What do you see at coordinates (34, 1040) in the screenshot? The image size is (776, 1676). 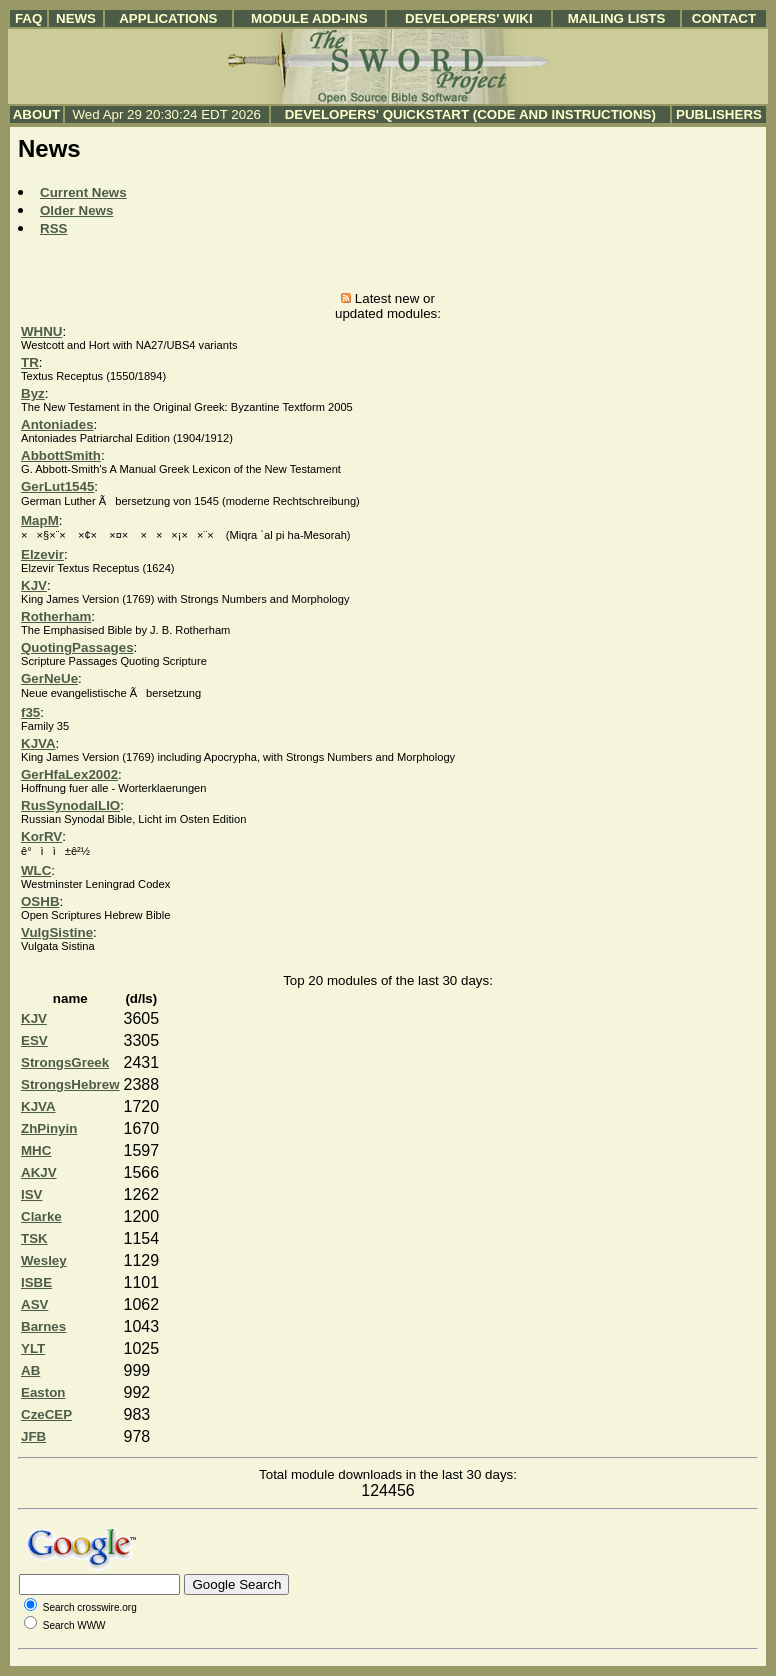 I see `ESV` at bounding box center [34, 1040].